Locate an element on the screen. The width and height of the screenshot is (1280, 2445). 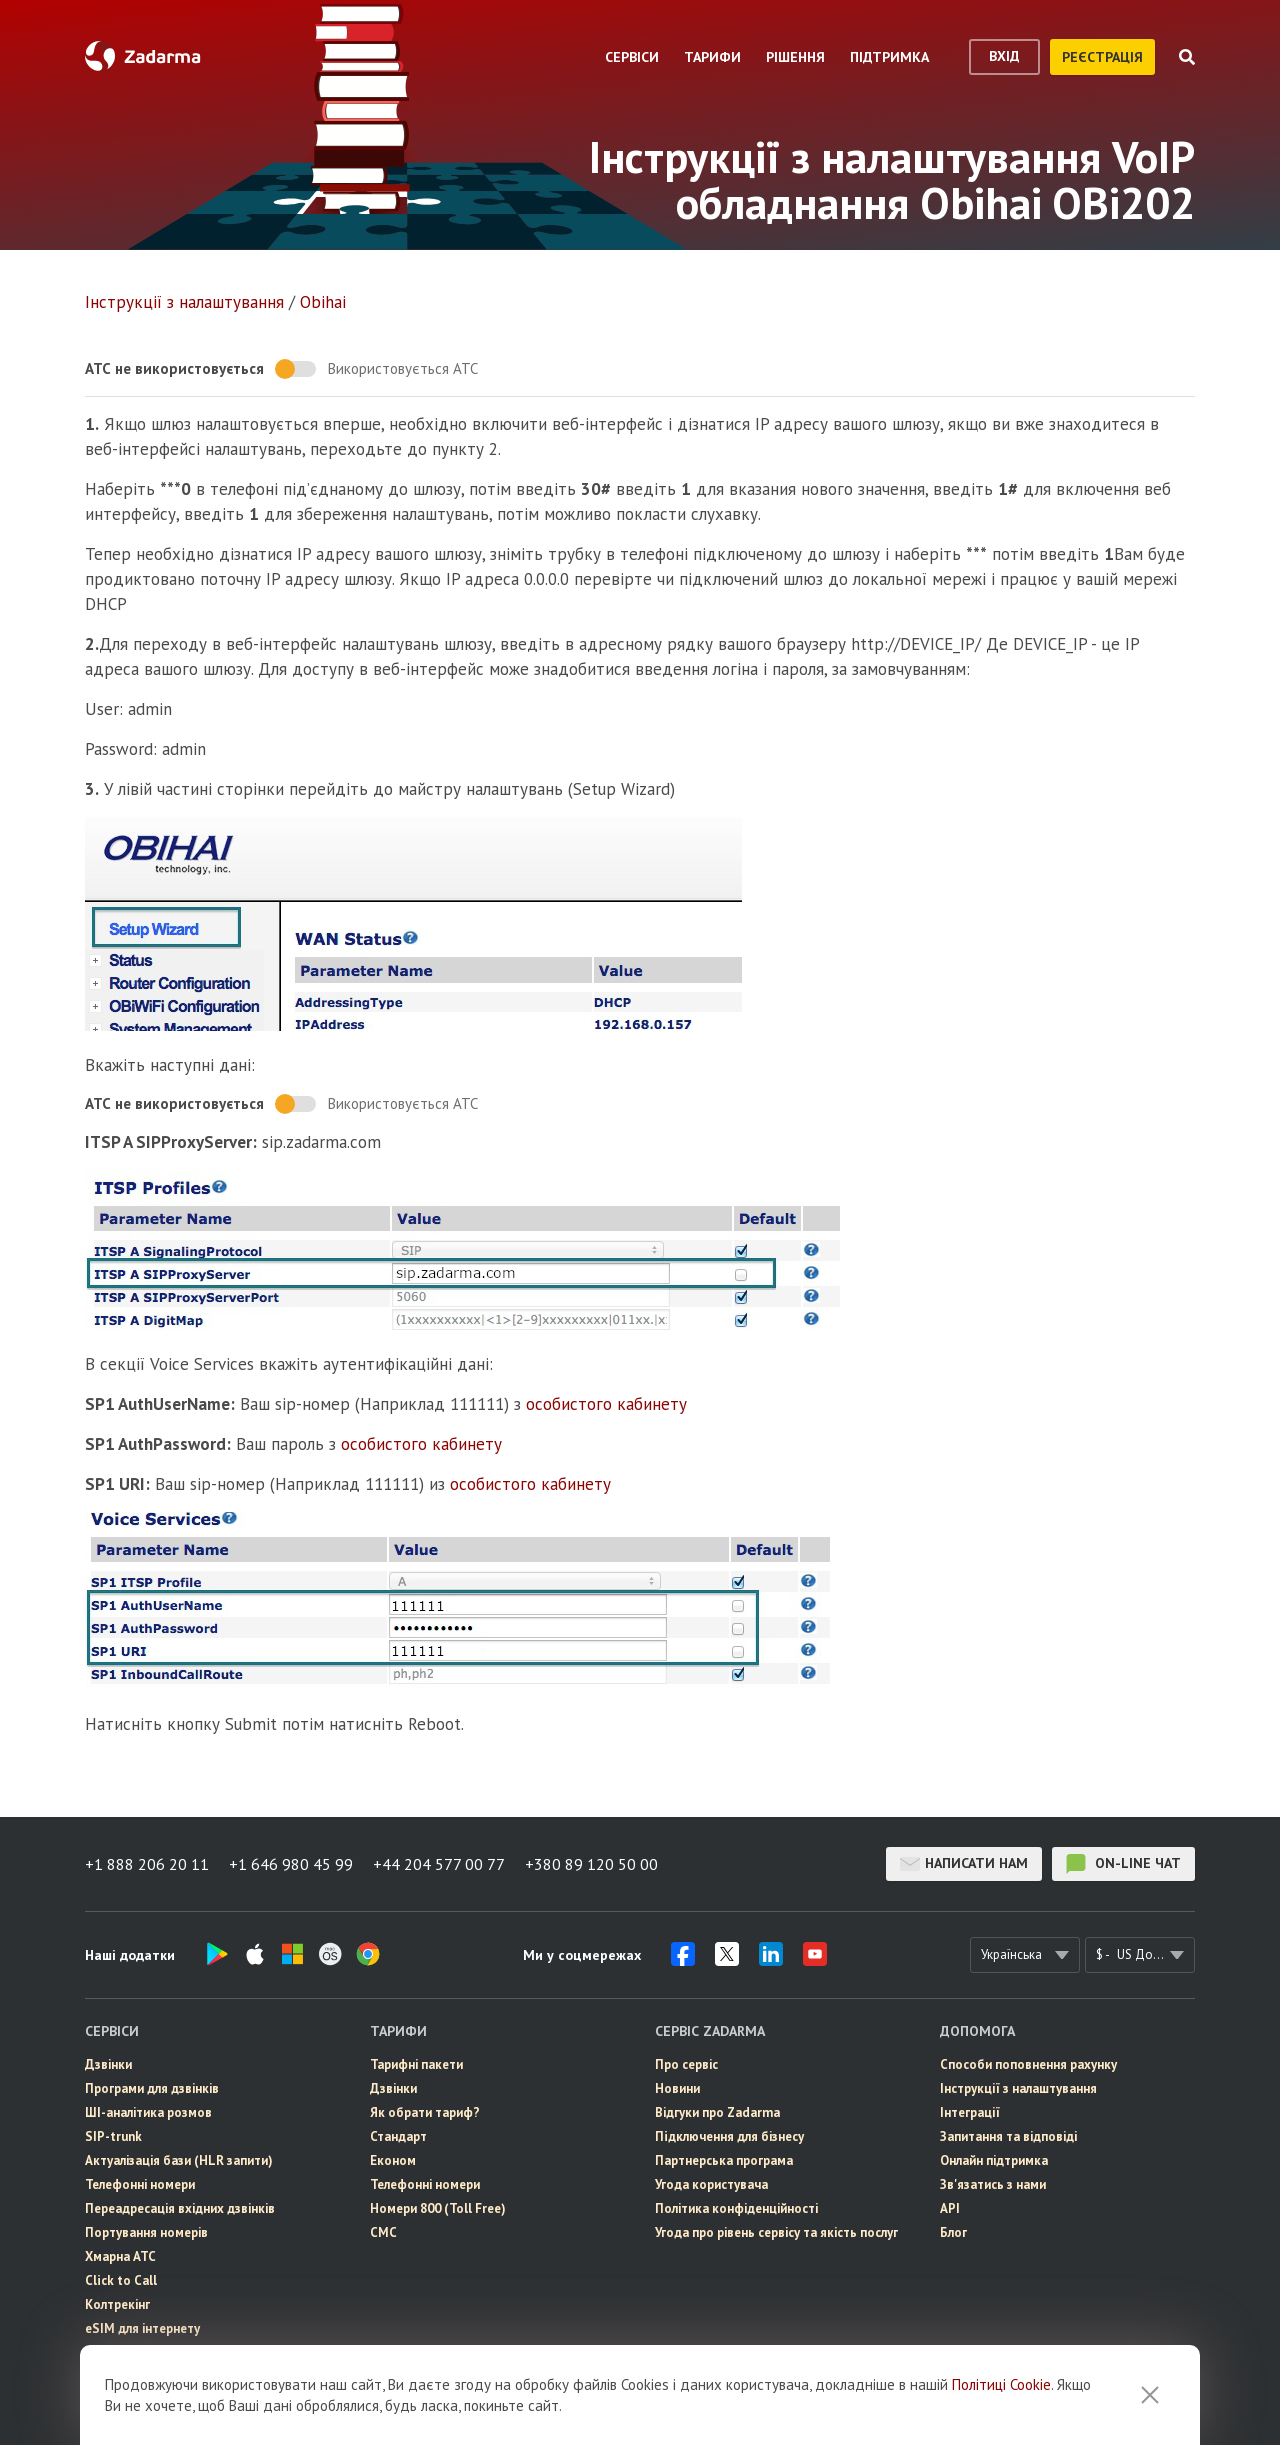
Інструкції з налаштування is located at coordinates (184, 302).